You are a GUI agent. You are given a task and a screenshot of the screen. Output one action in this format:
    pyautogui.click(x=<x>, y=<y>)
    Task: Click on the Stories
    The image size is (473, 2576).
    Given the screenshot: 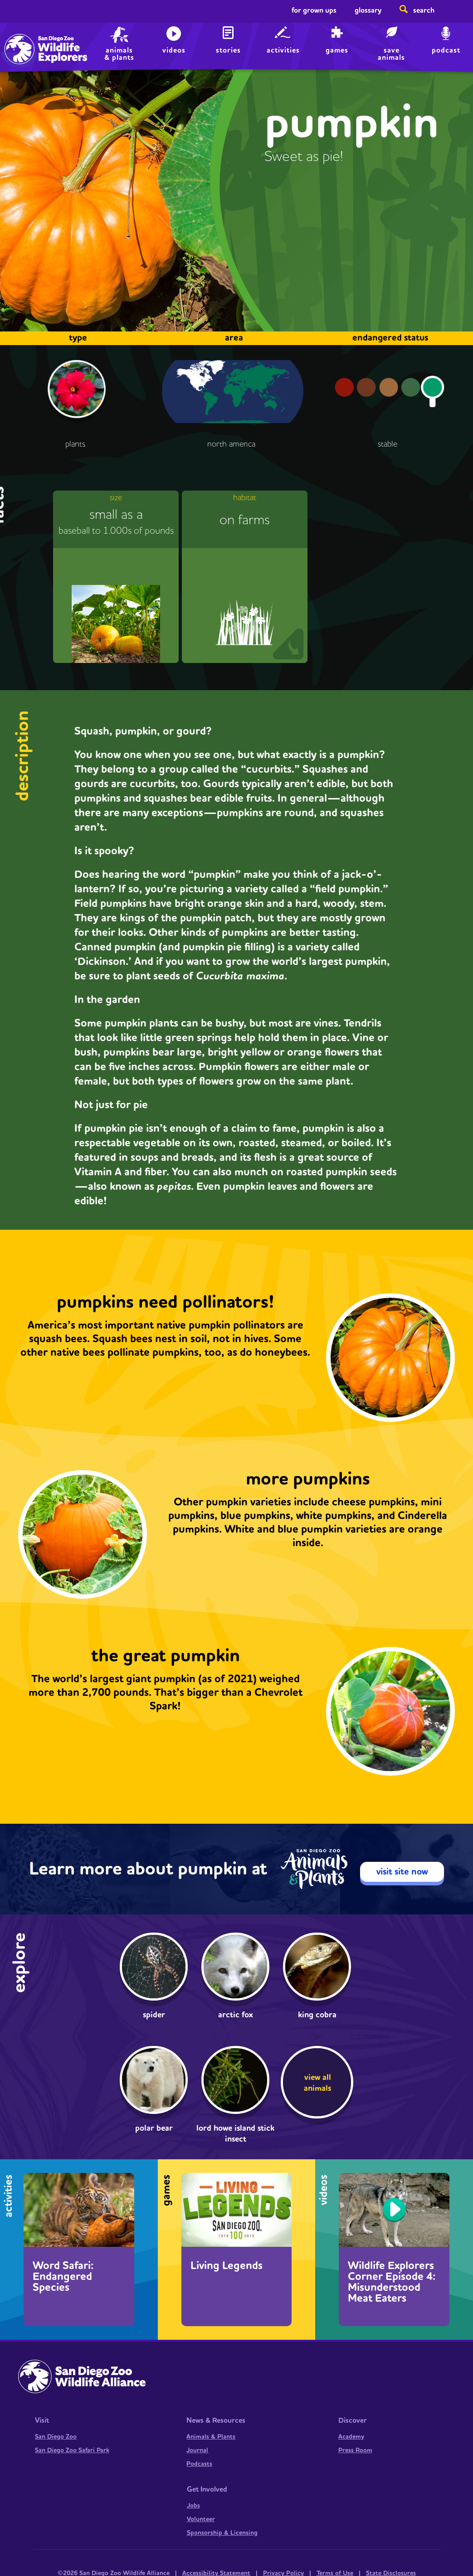 What is the action you would take?
    pyautogui.click(x=228, y=50)
    